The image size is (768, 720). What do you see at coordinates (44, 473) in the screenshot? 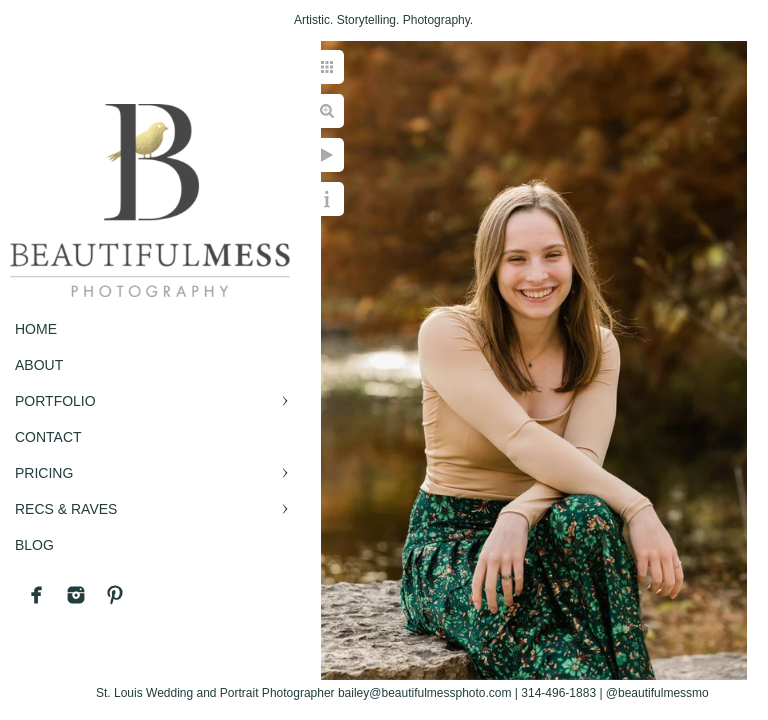
I see `PRICING` at bounding box center [44, 473].